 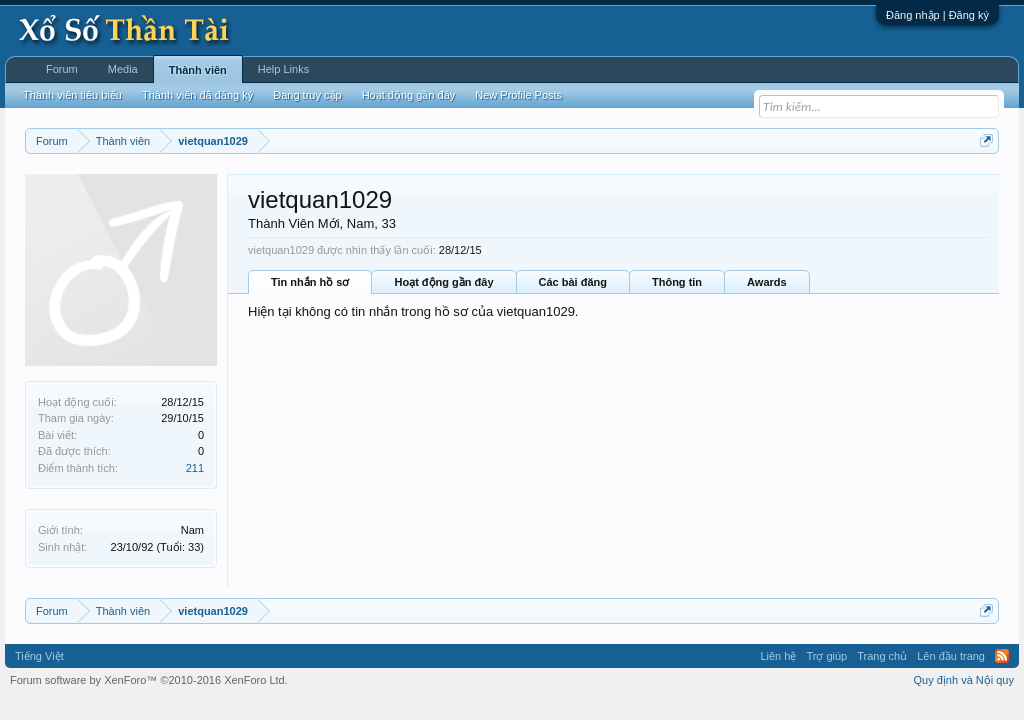 I want to click on Forum, so click(x=62, y=69).